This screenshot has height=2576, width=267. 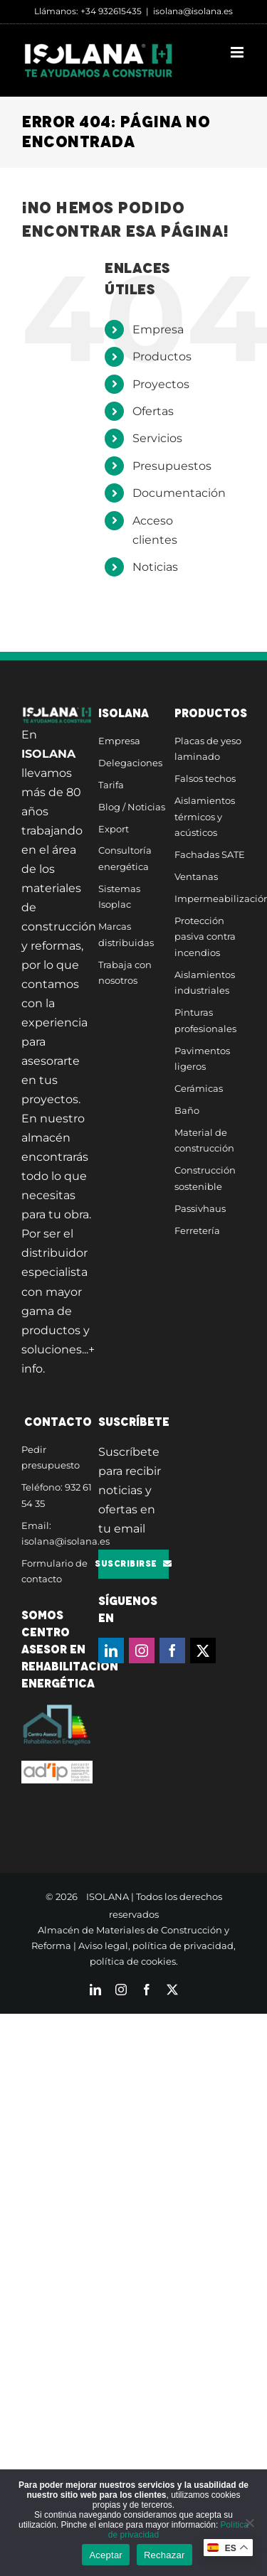 I want to click on Ferretería, so click(x=197, y=1230).